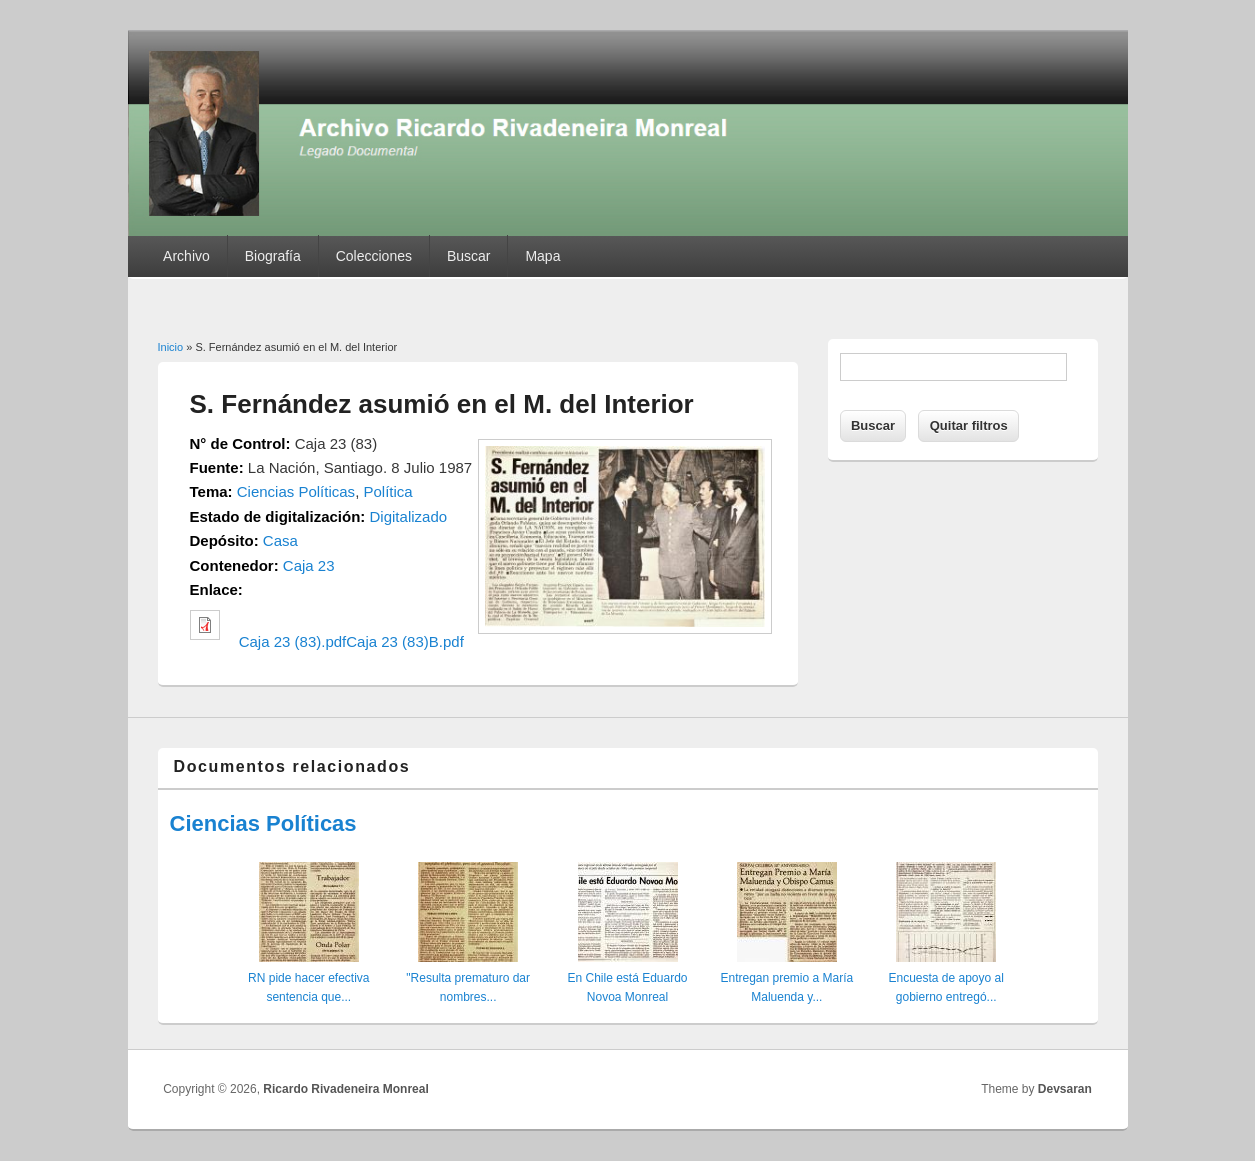  What do you see at coordinates (351, 641) in the screenshot?
I see `Caja 23 (83).pdfCaja 23 (83)B.pdf` at bounding box center [351, 641].